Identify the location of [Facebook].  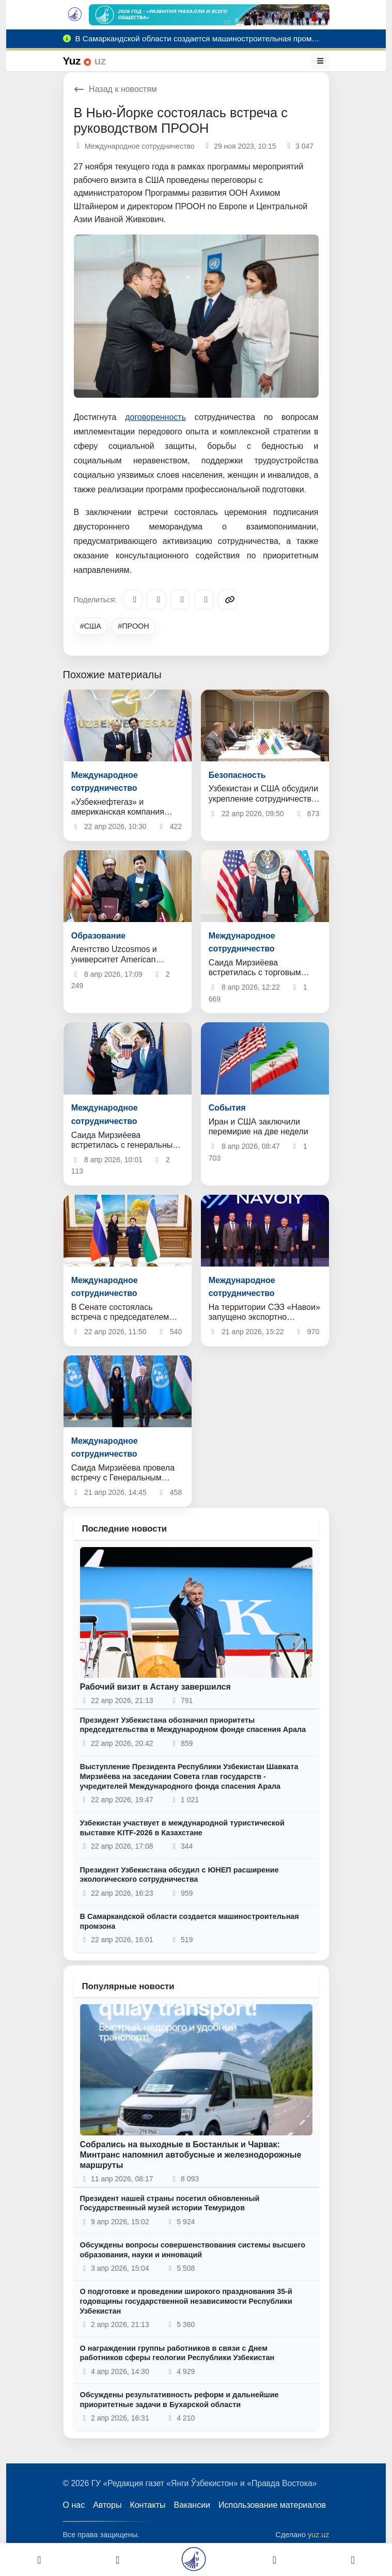
(156, 600).